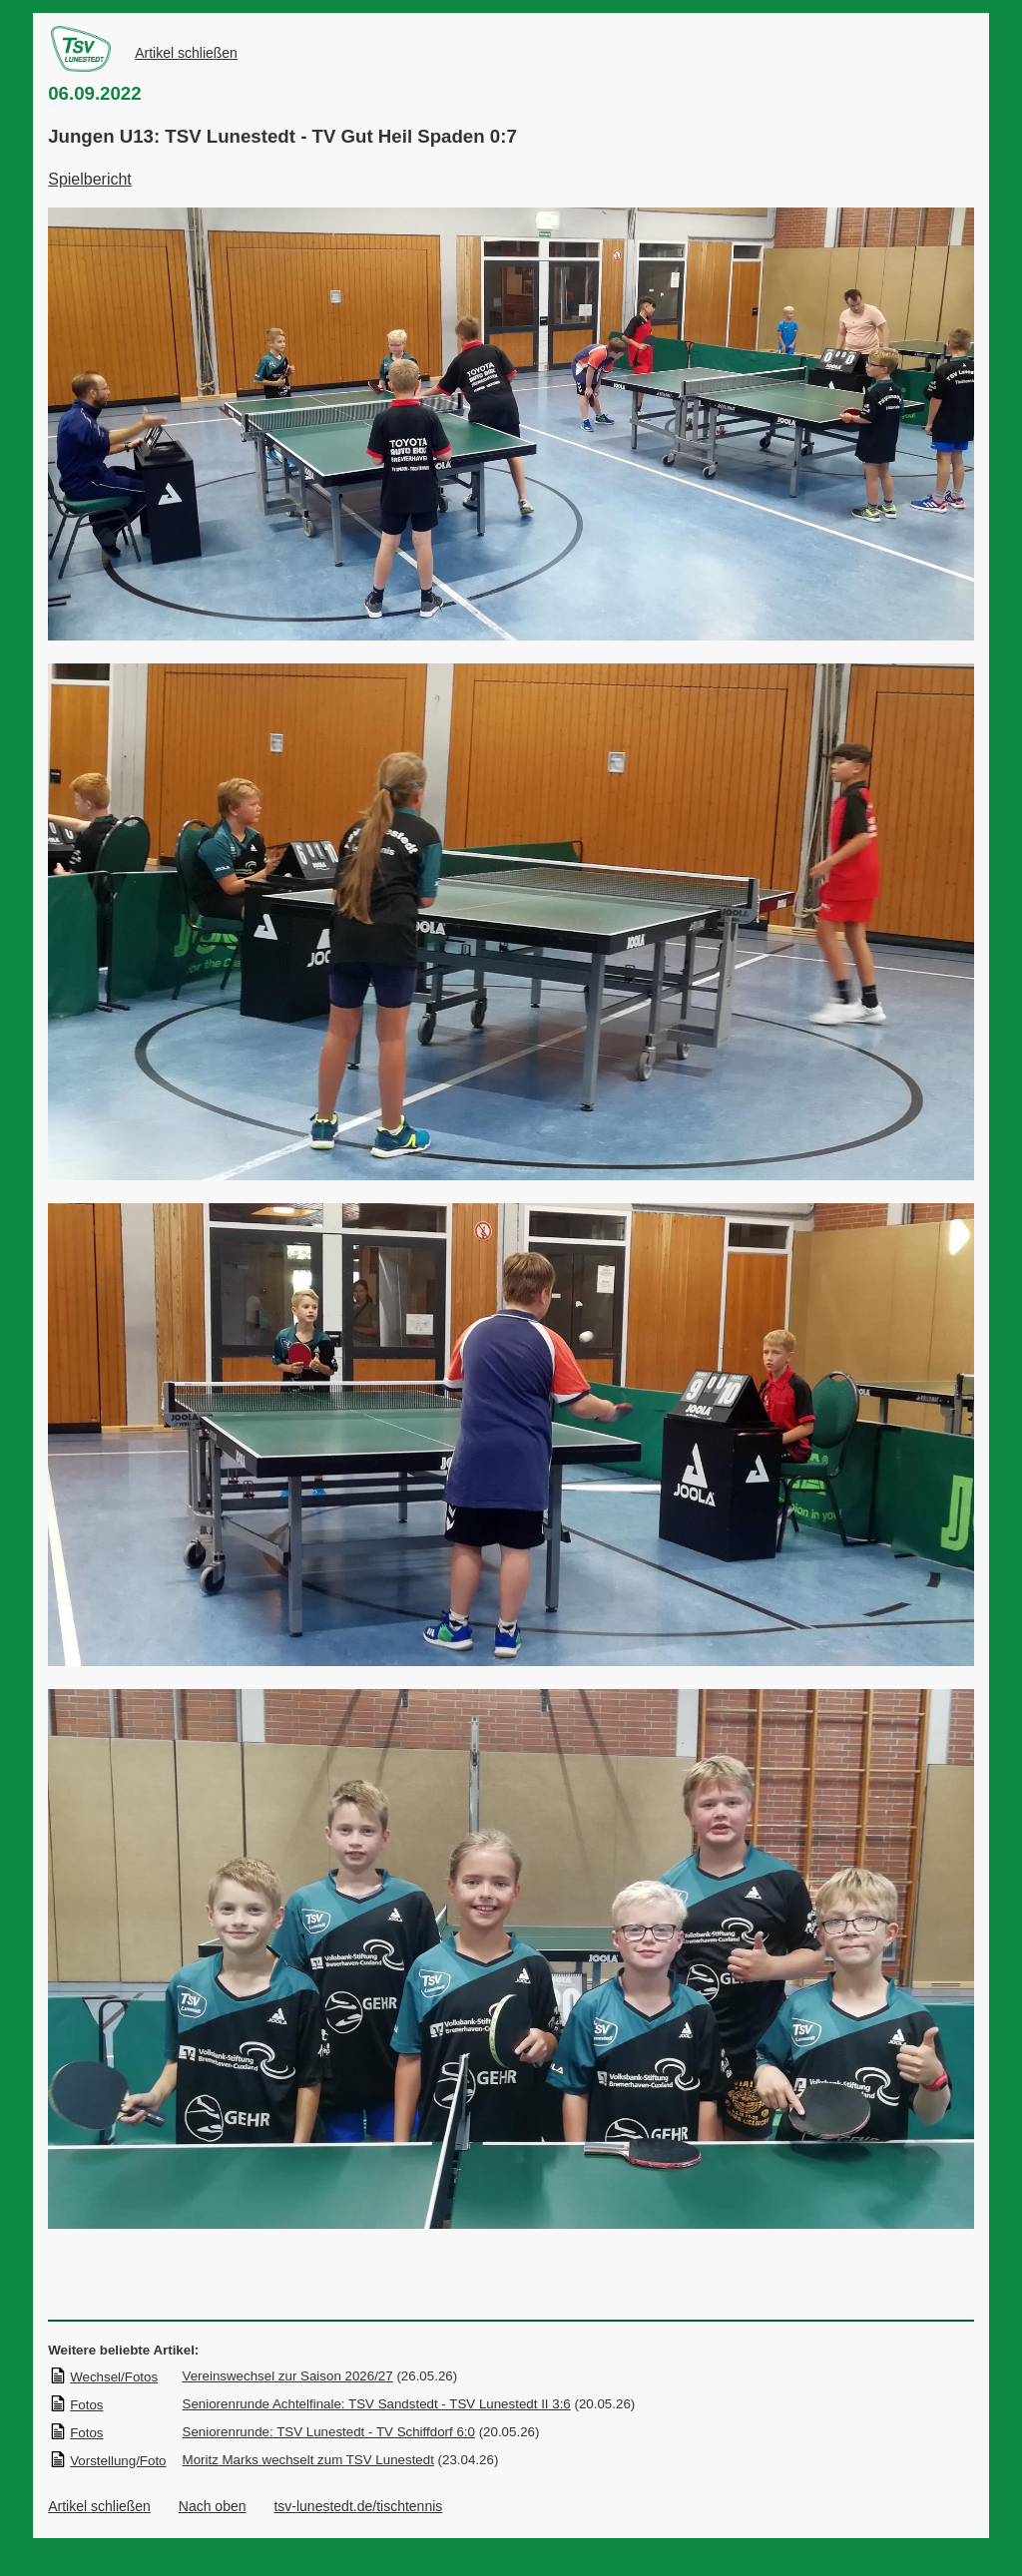 The height and width of the screenshot is (2576, 1022). What do you see at coordinates (308, 2459) in the screenshot?
I see `Moritz Marks wechselt zum TSV Lunestedt` at bounding box center [308, 2459].